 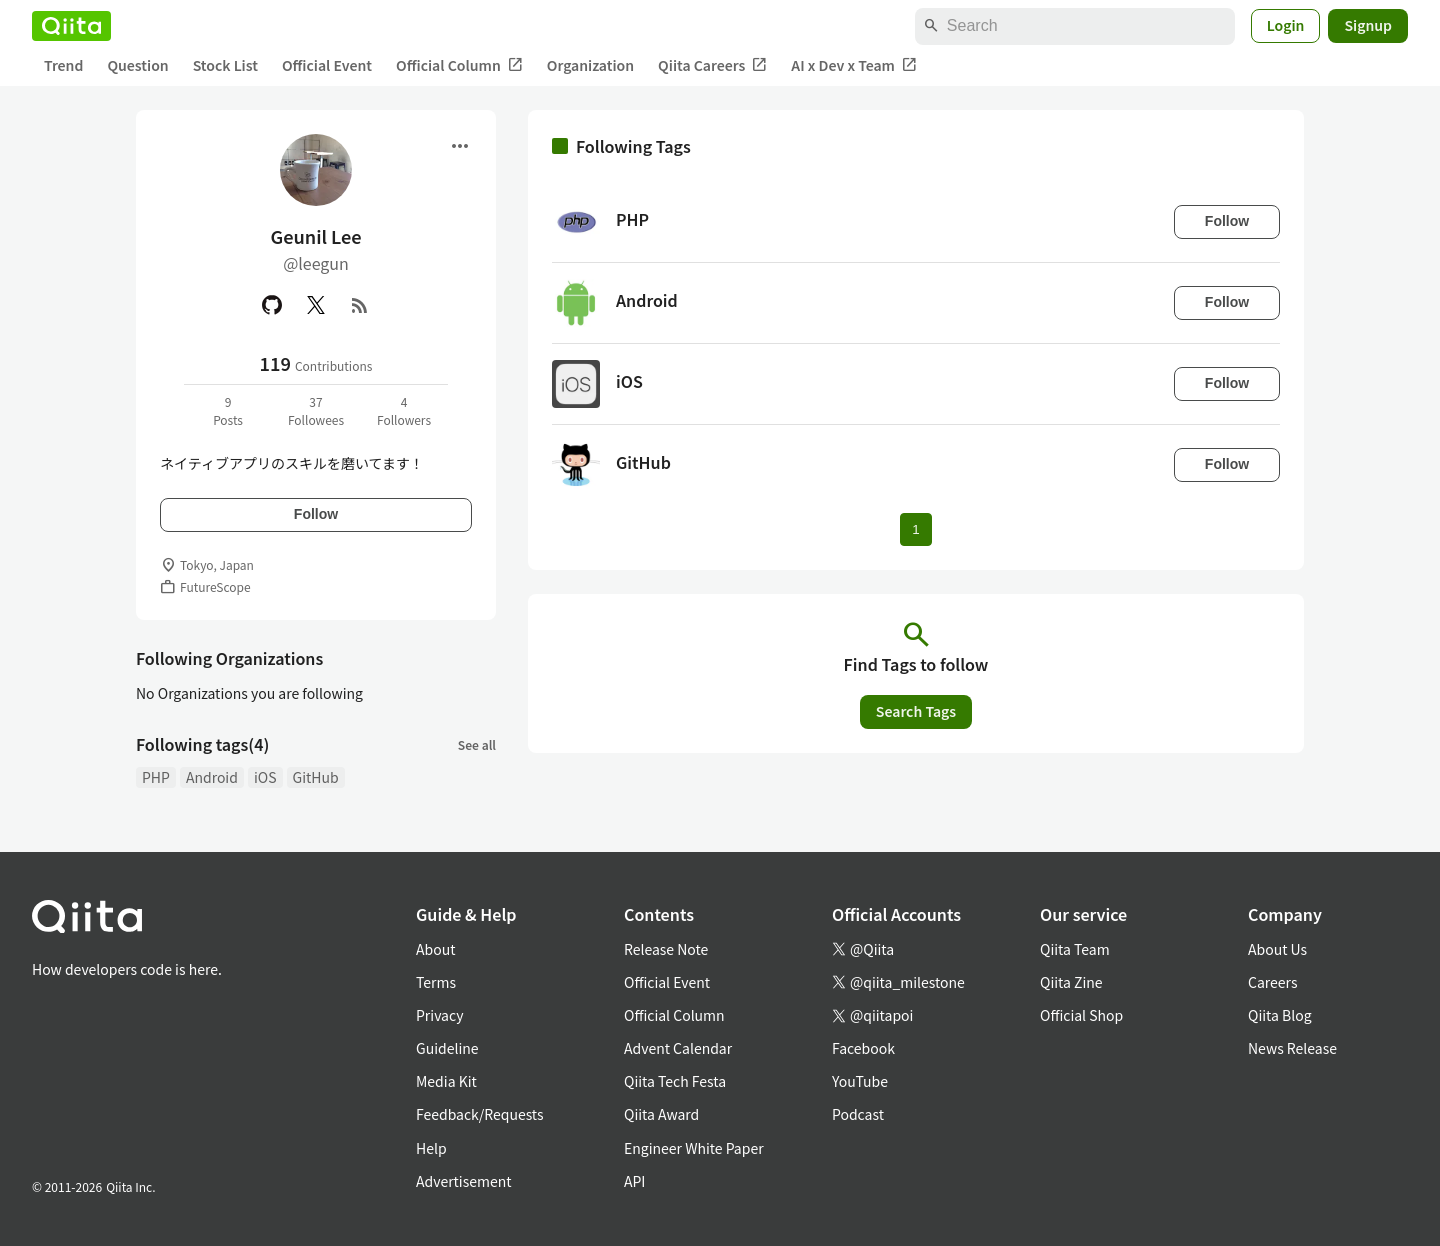 I want to click on Qiita Team, so click(x=1075, y=949).